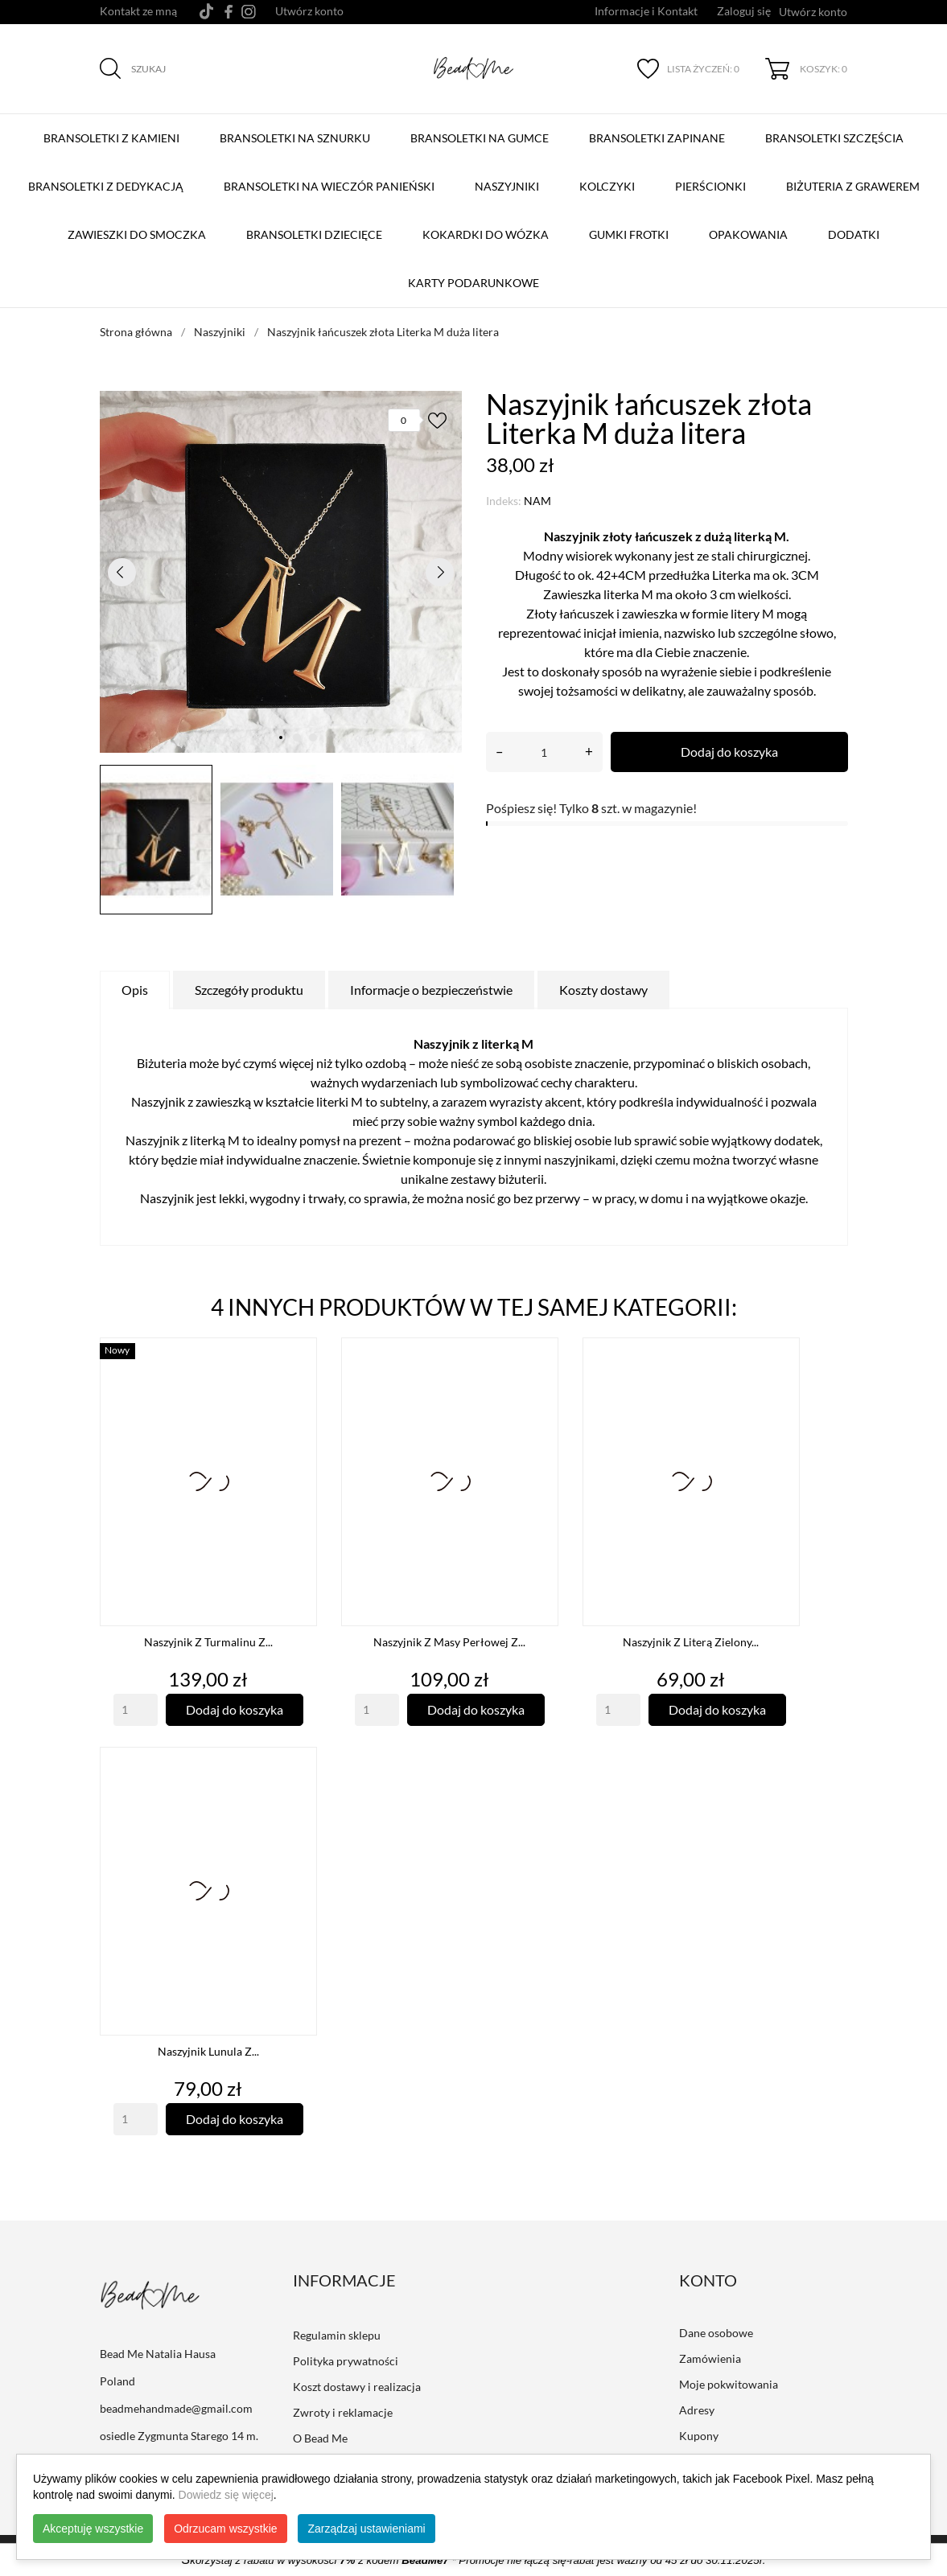 This screenshot has height=2576, width=947. I want to click on Naszyjnik z turmalinu z..., so click(208, 1642).